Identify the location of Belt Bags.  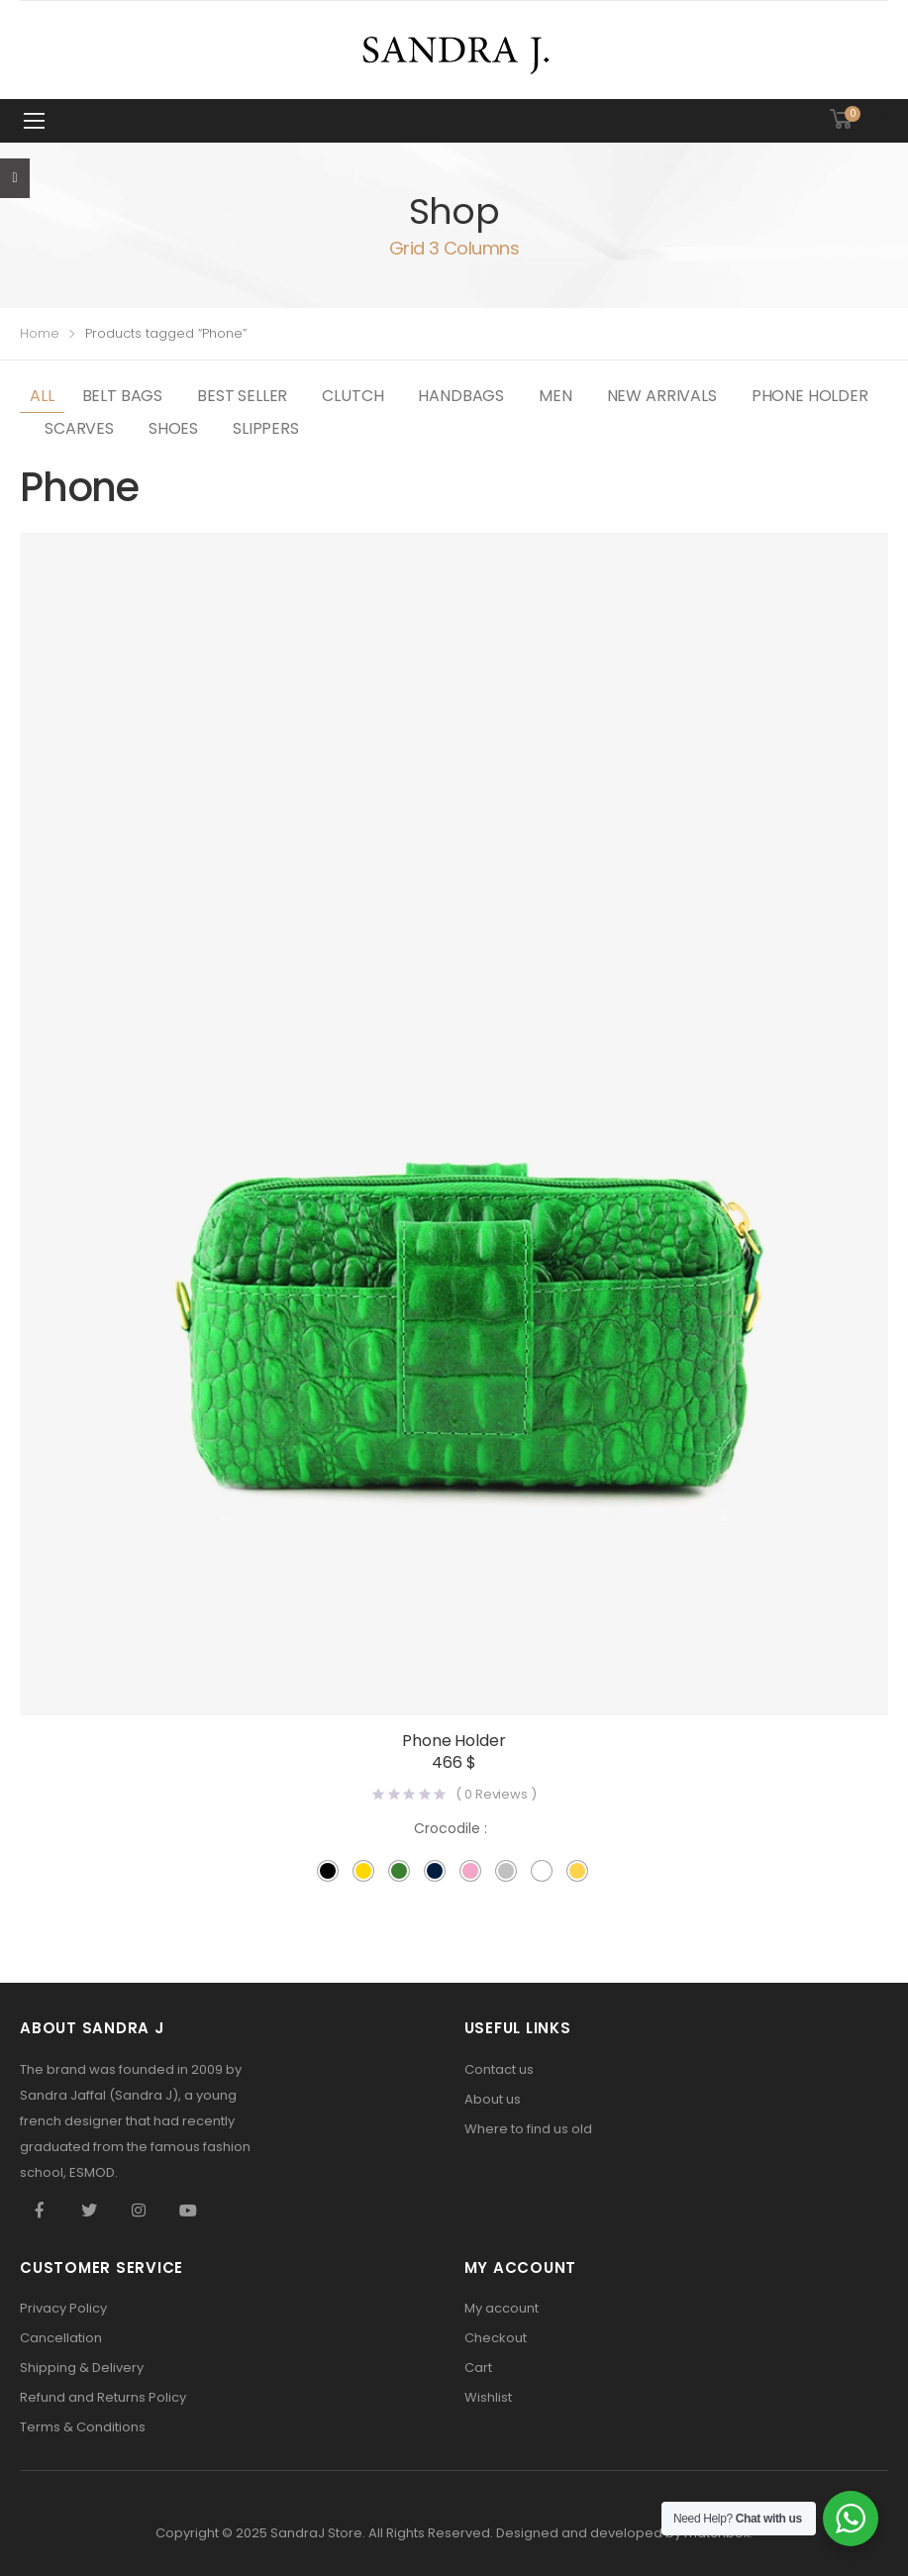
(122, 395).